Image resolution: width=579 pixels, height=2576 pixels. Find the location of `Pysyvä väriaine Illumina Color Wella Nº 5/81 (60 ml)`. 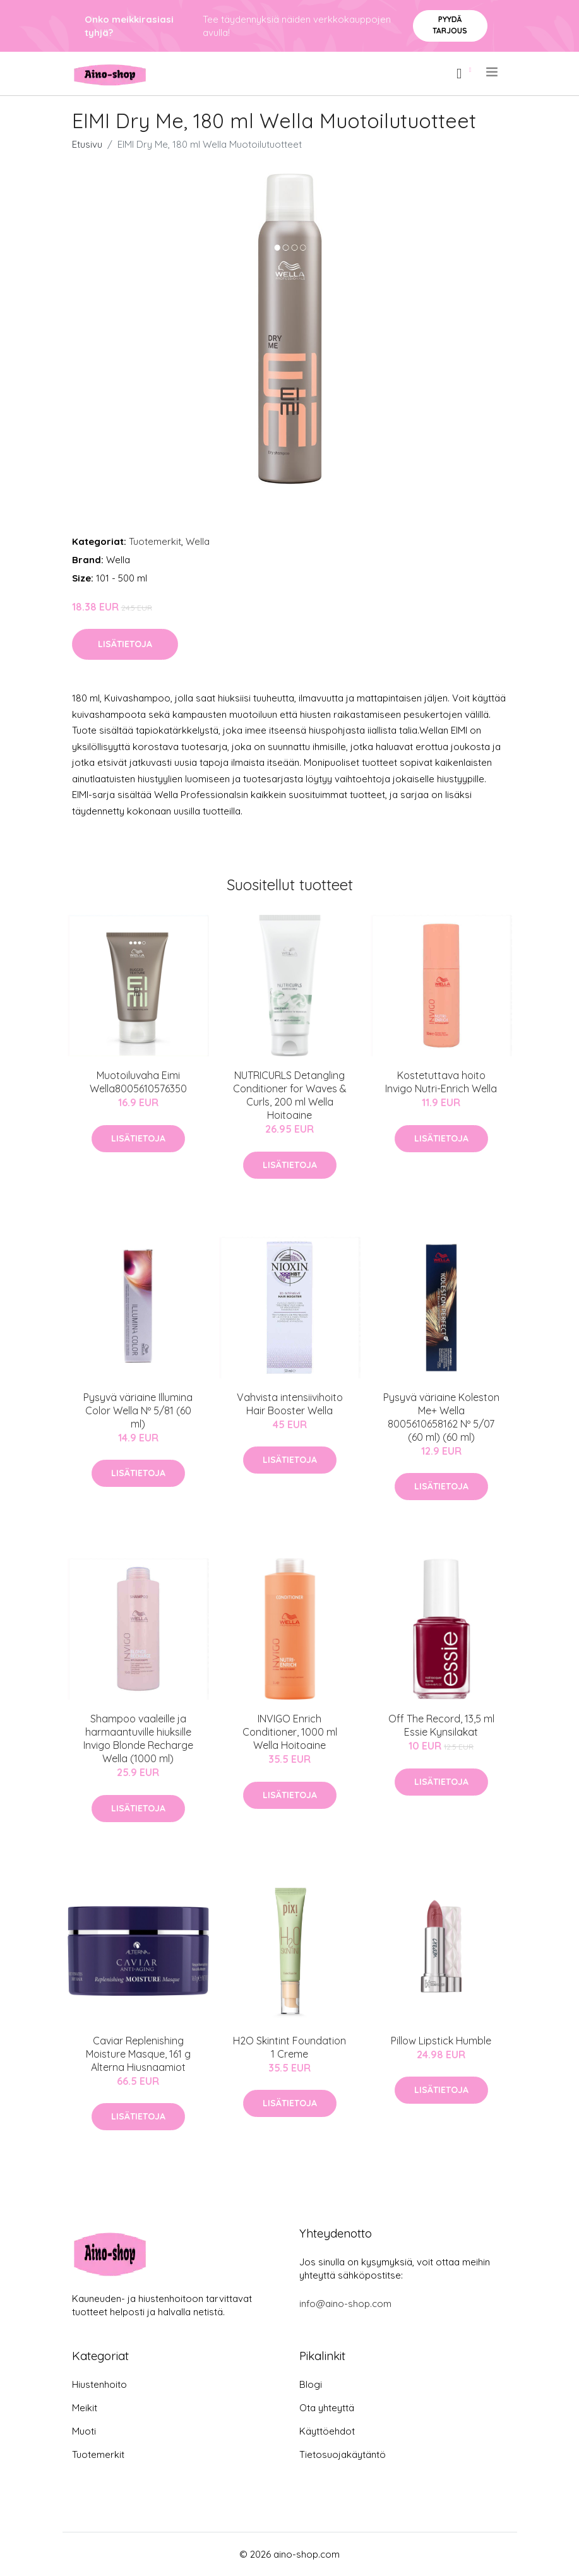

Pysyvä väriaine Illumina Color Wella Nº 5/81 (60 ml) is located at coordinates (138, 1410).